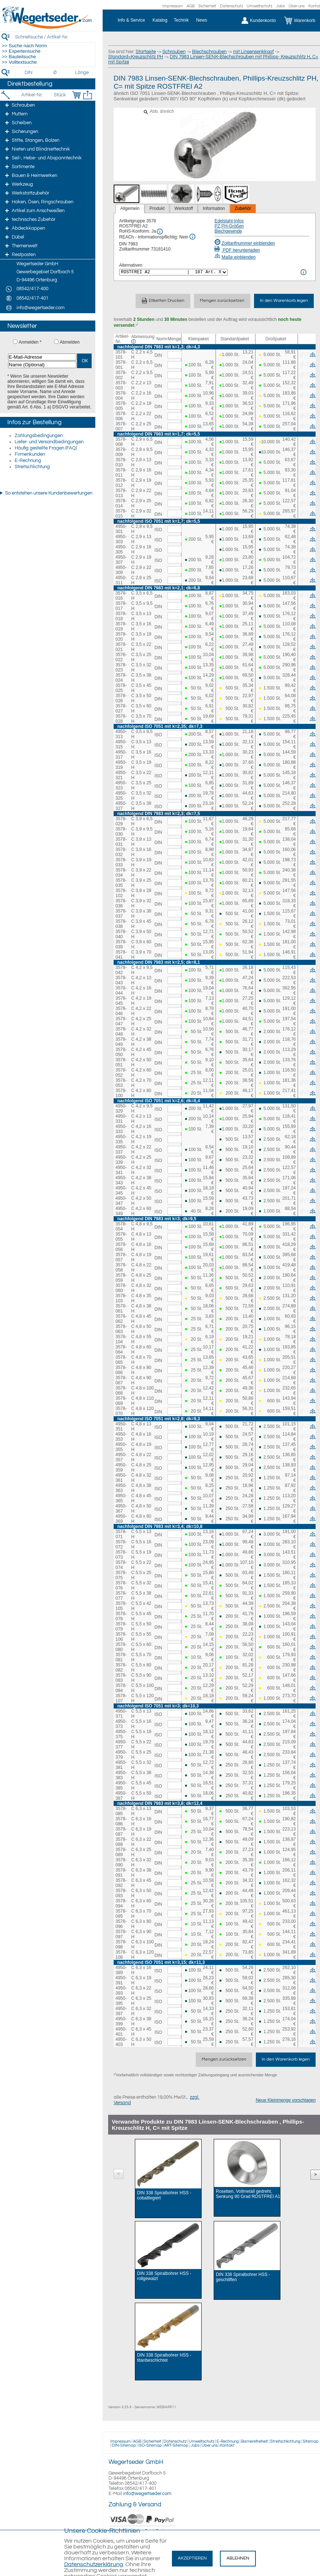  I want to click on 3578-084, so click(121, 1688).